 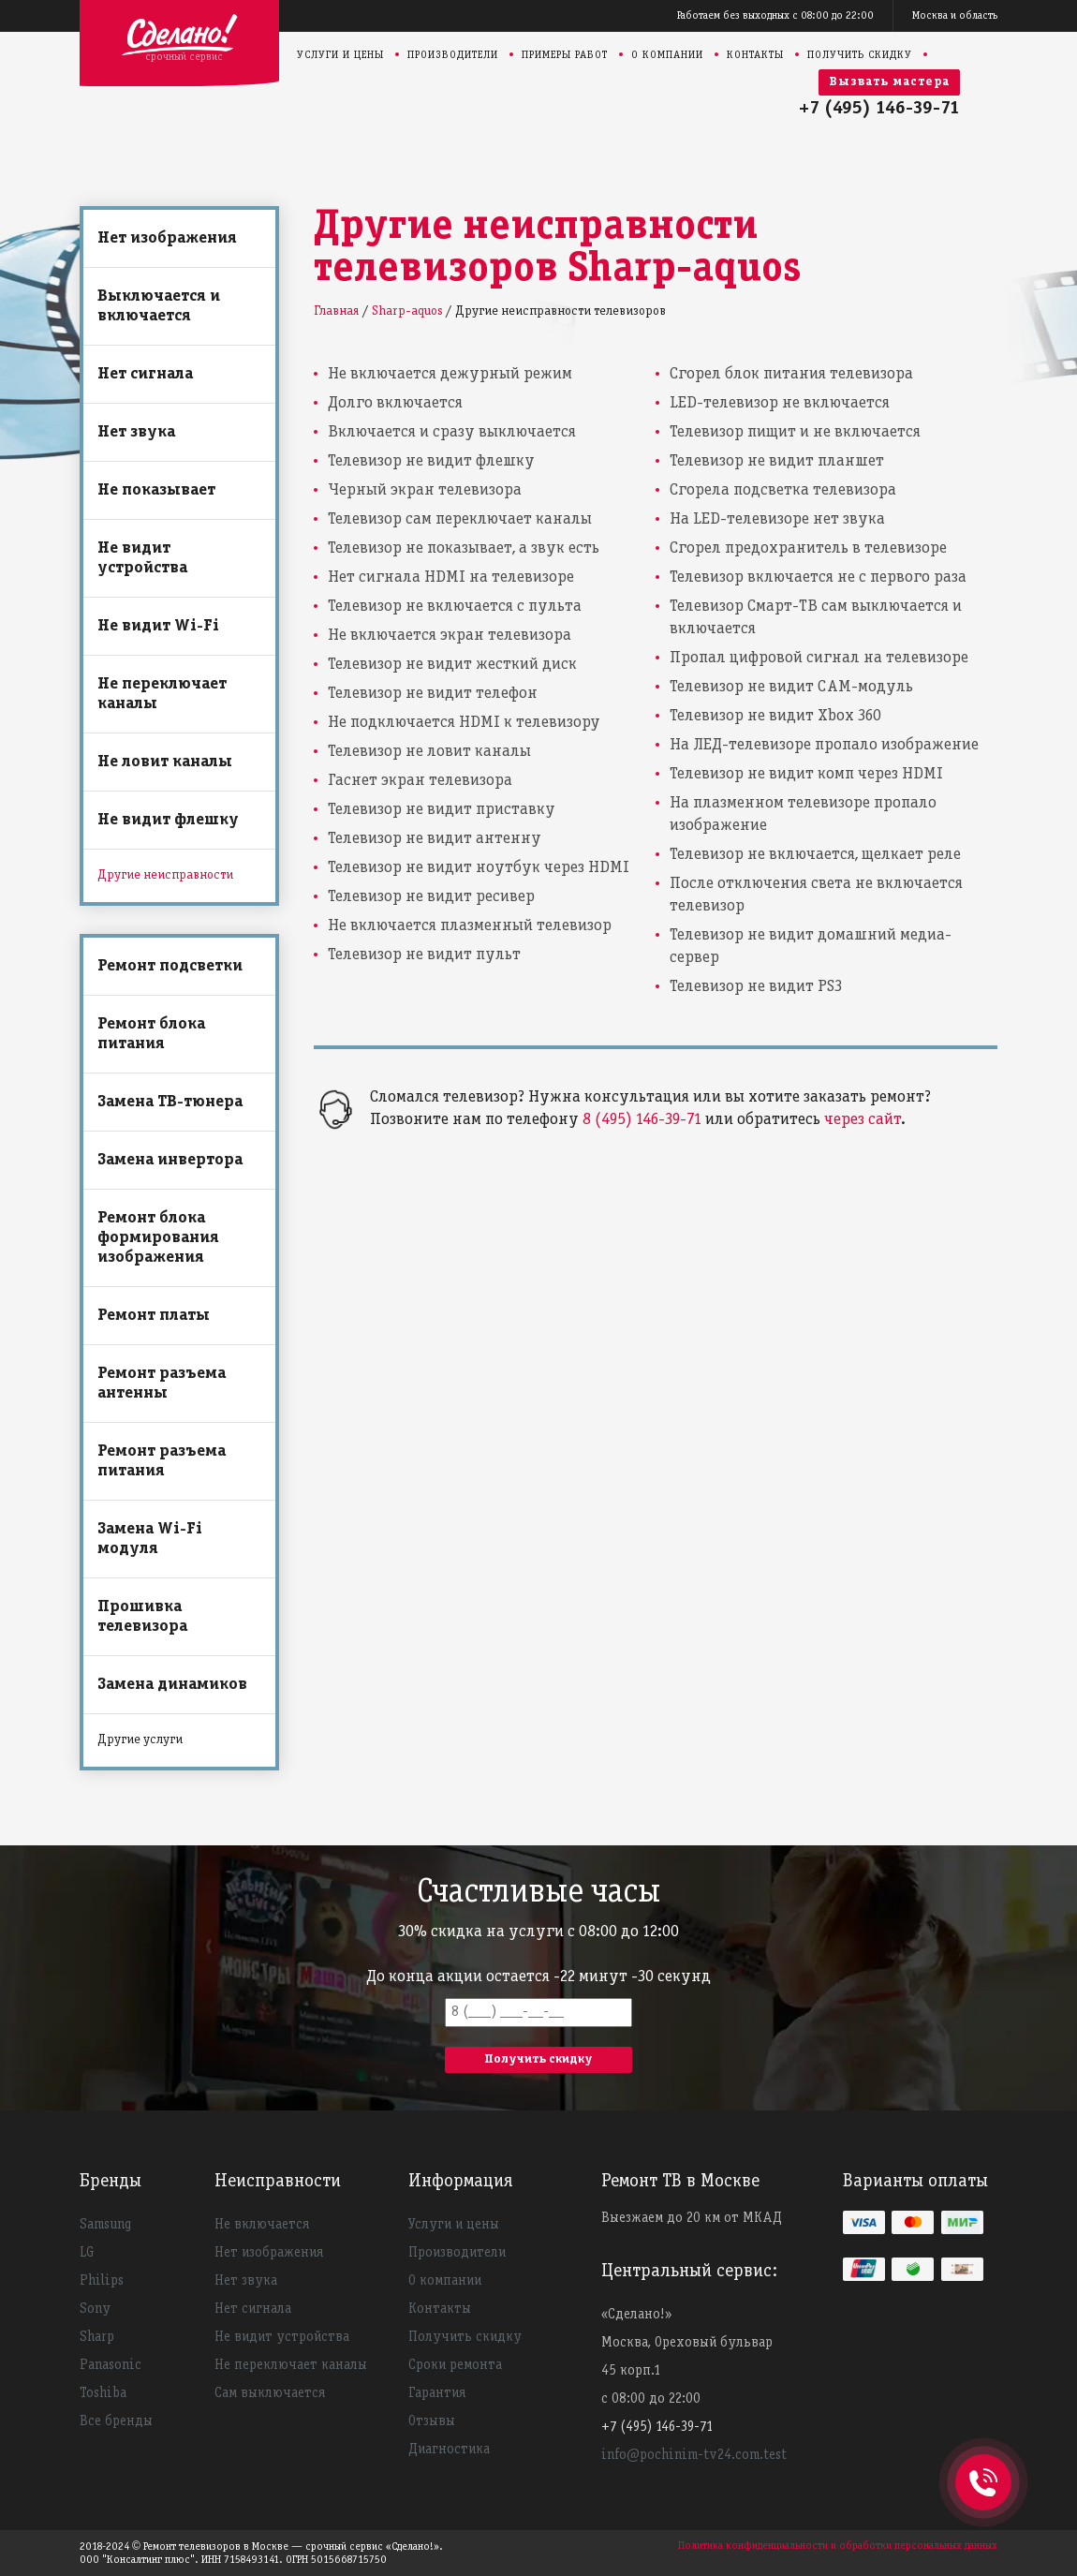 I want to click on Samsung, so click(x=105, y=2224).